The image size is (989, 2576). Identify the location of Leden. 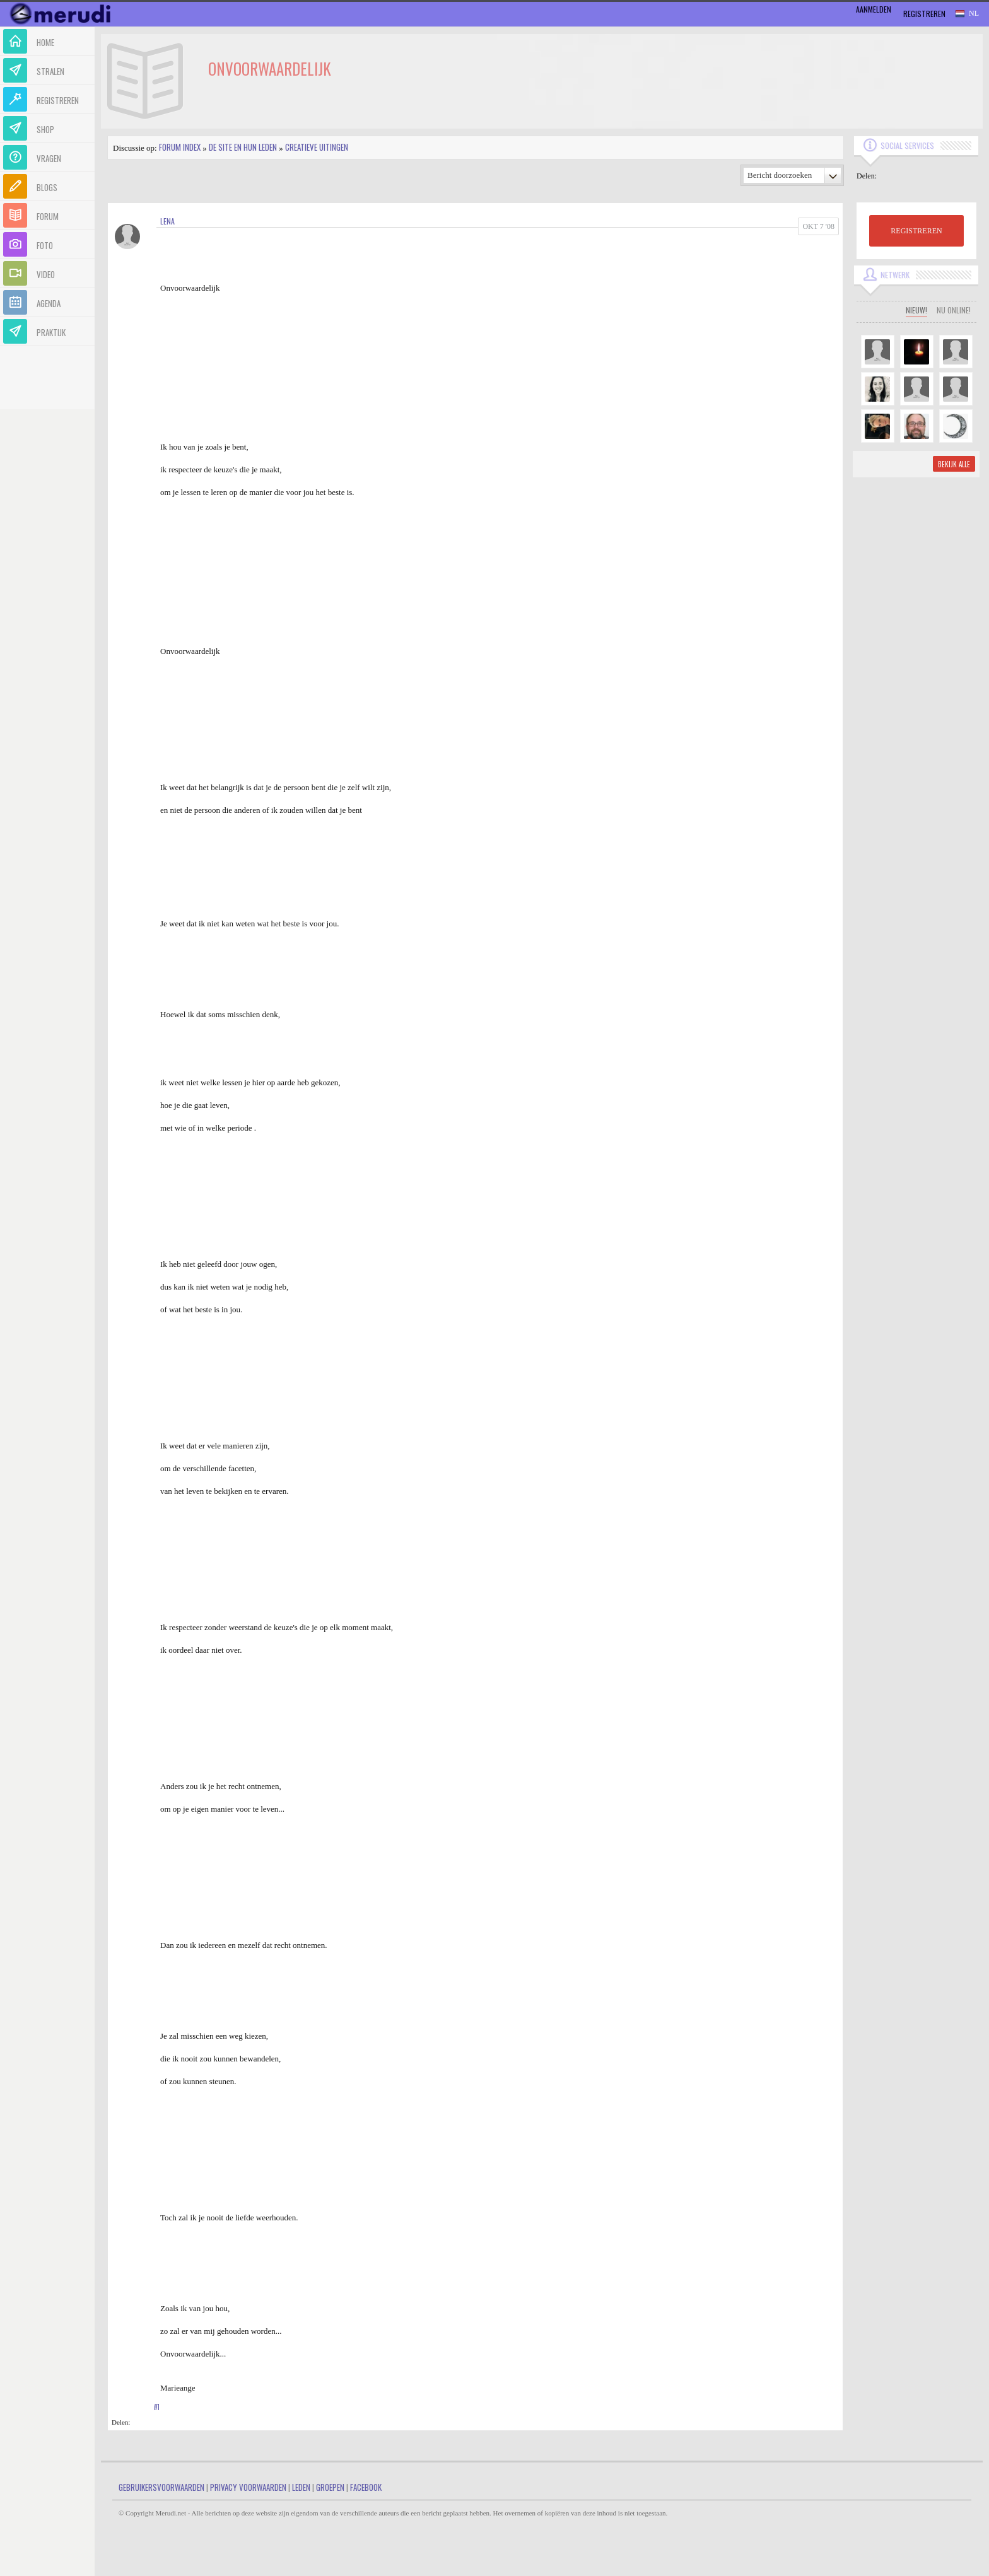
(301, 2487).